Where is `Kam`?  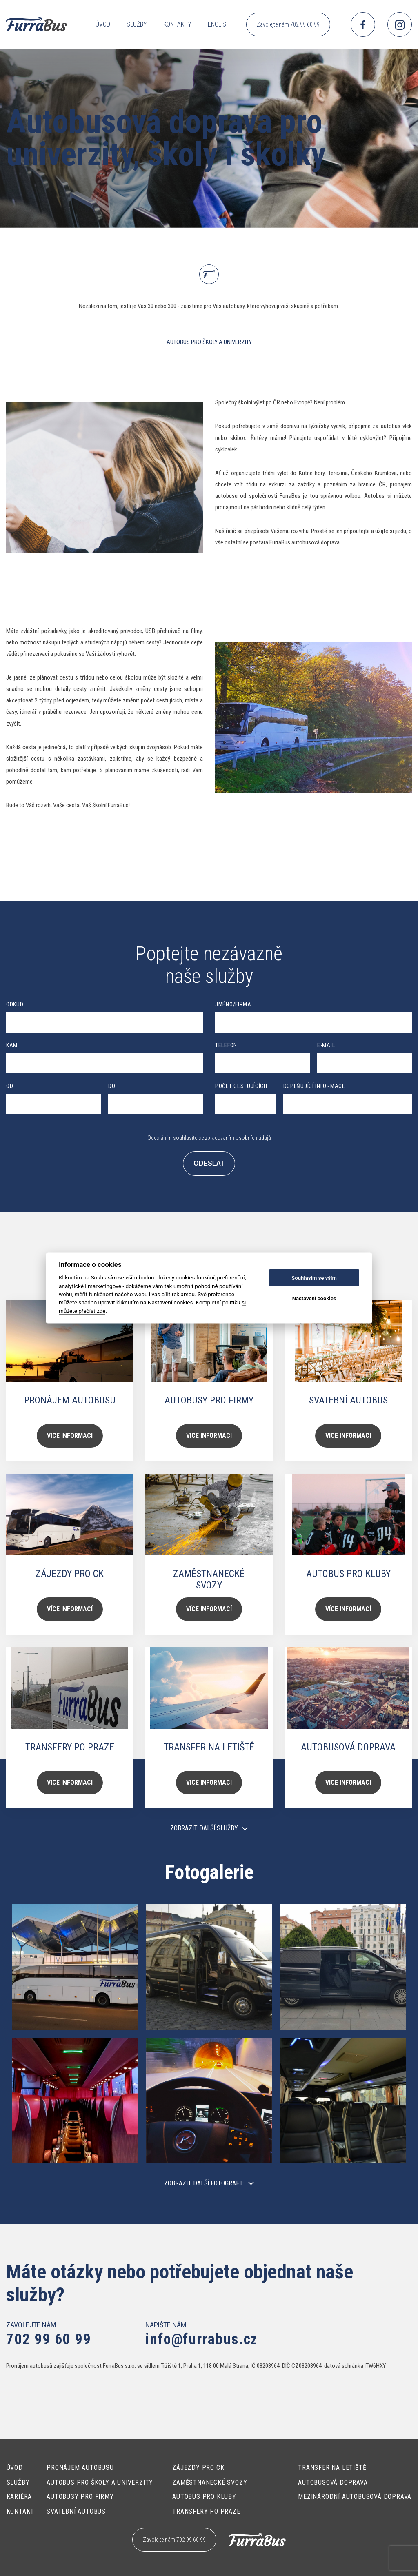
Kam is located at coordinates (12, 1045).